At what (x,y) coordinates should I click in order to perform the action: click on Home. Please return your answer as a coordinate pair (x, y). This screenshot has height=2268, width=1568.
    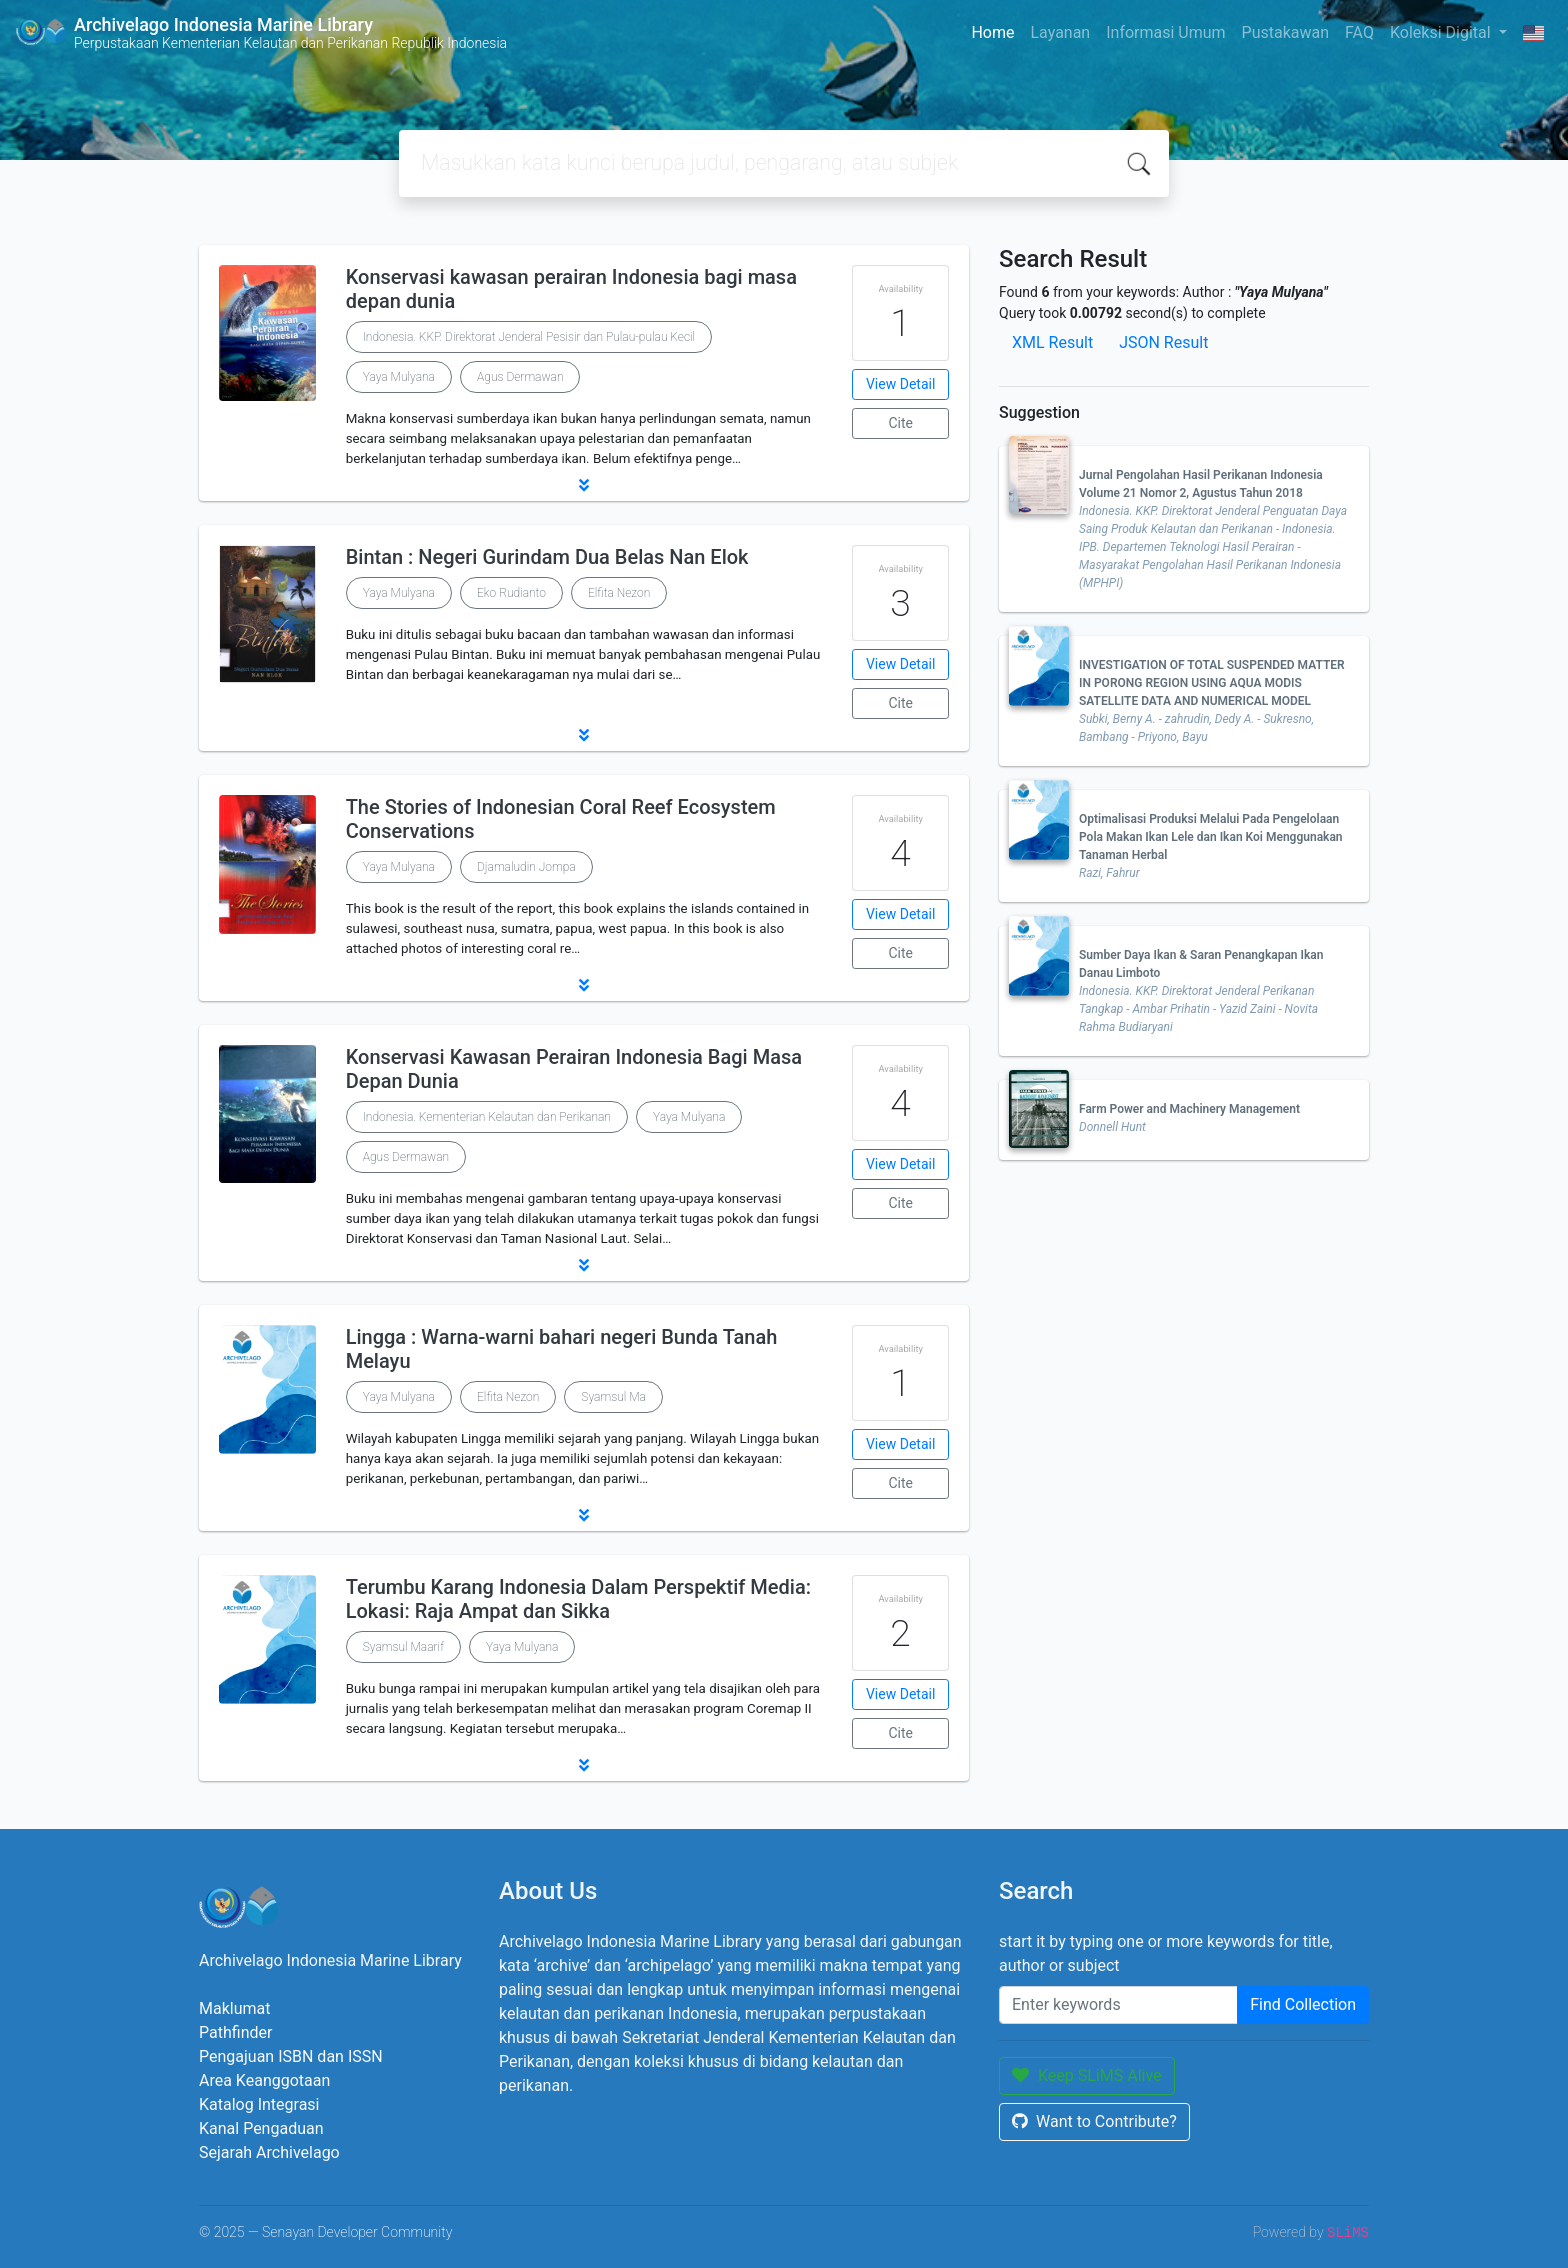
    Looking at the image, I should click on (992, 32).